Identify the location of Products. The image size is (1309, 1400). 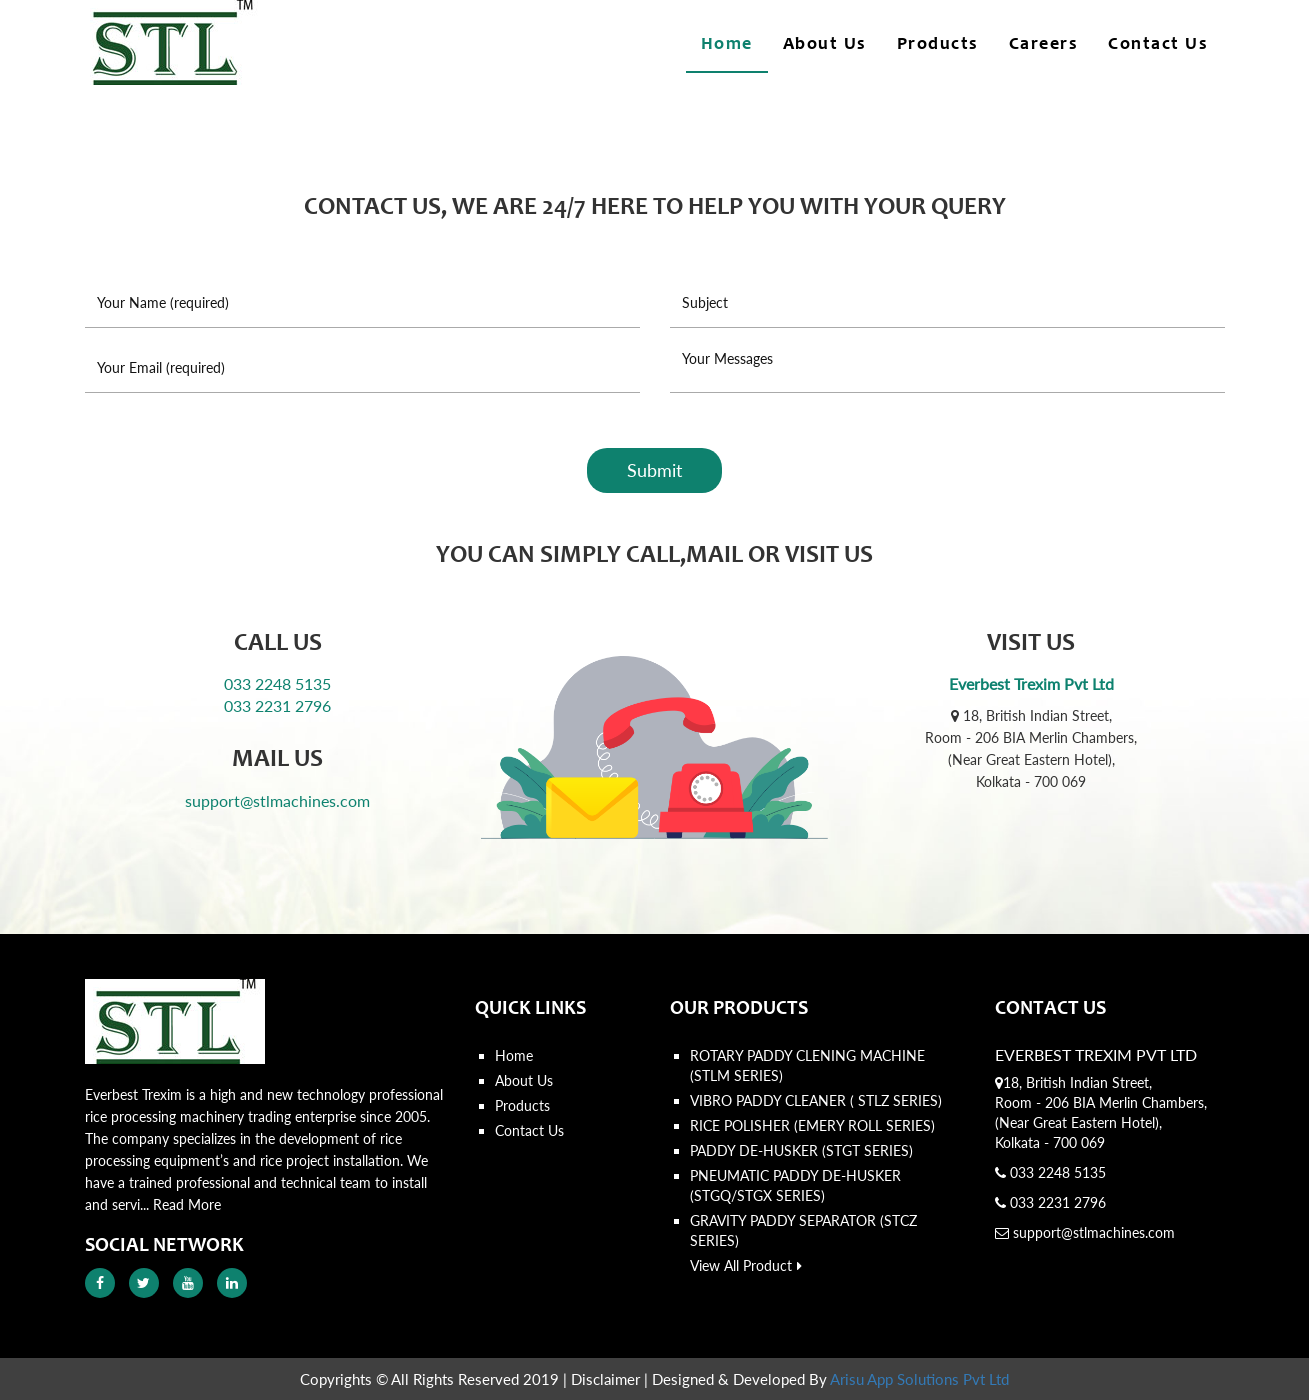
(938, 45).